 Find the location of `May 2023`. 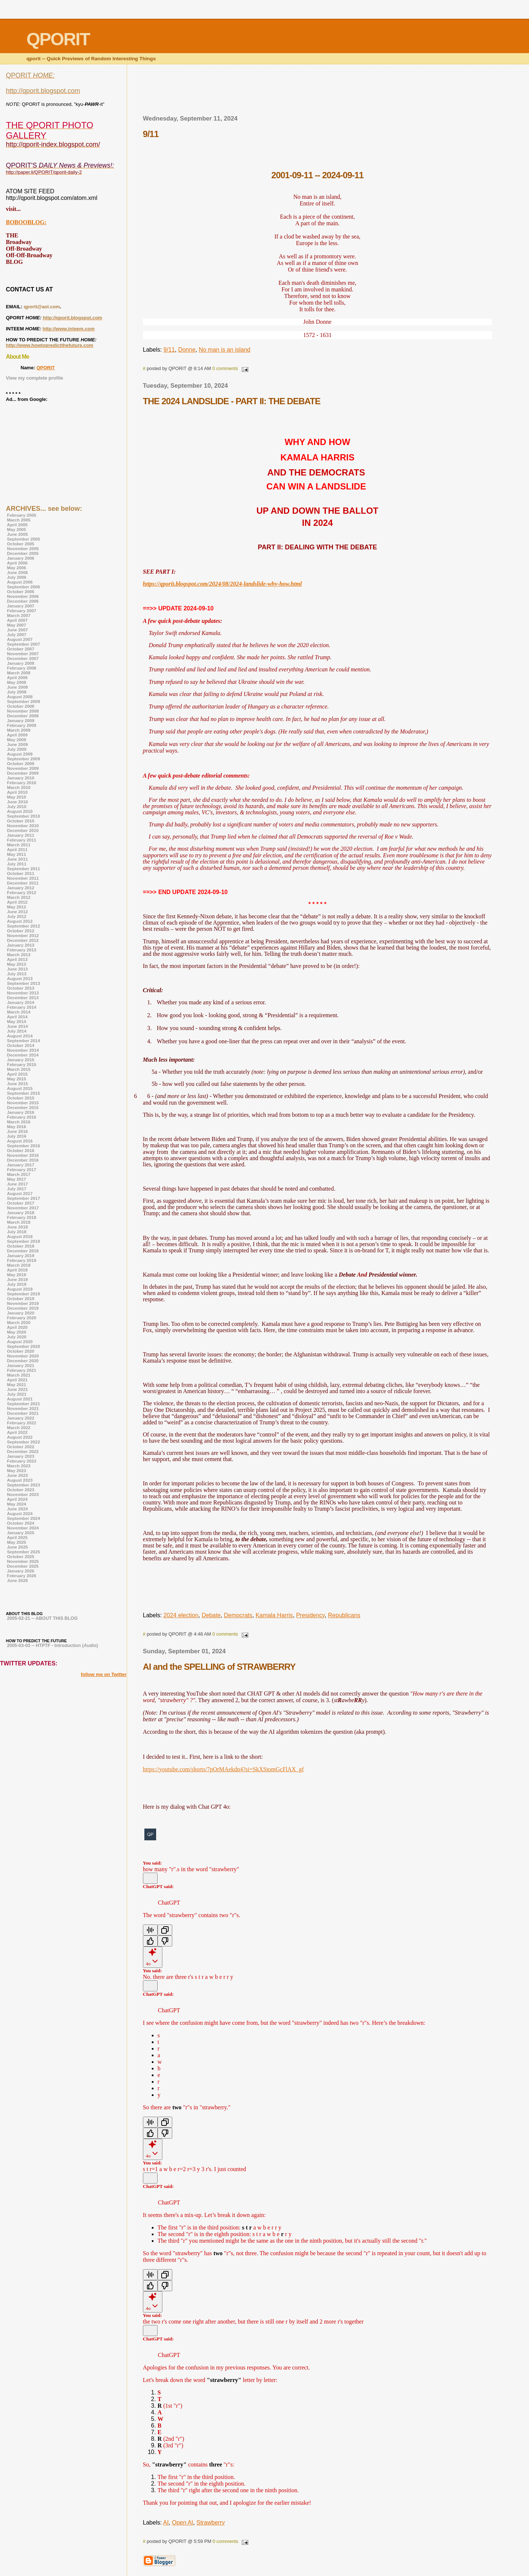

May 2023 is located at coordinates (16, 1470).